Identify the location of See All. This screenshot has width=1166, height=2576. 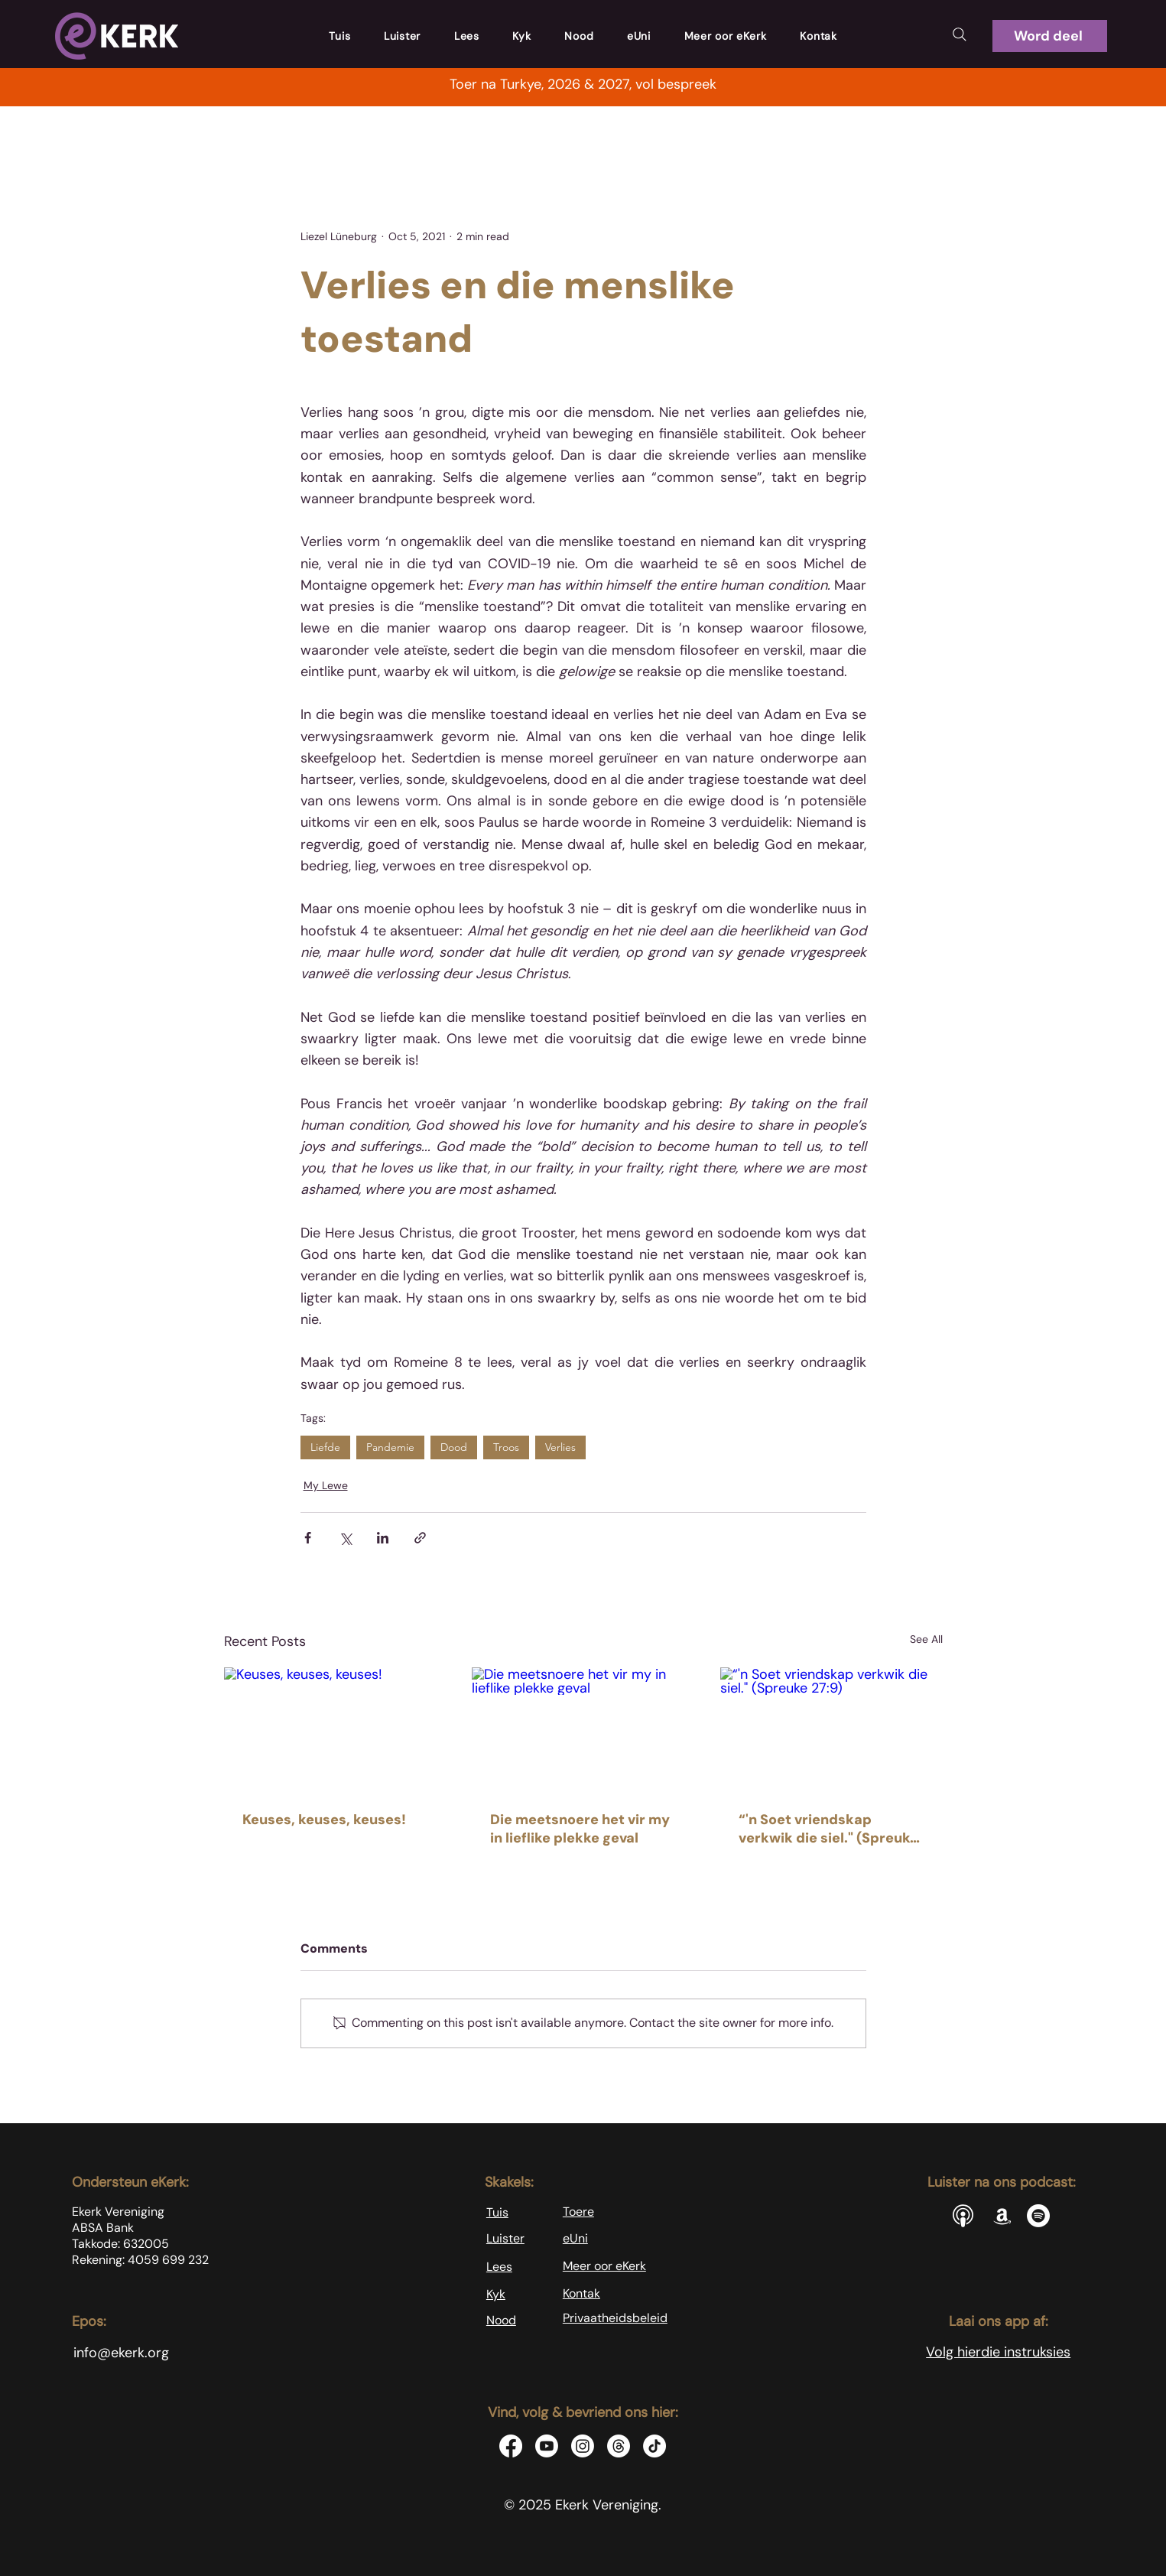
(926, 1639).